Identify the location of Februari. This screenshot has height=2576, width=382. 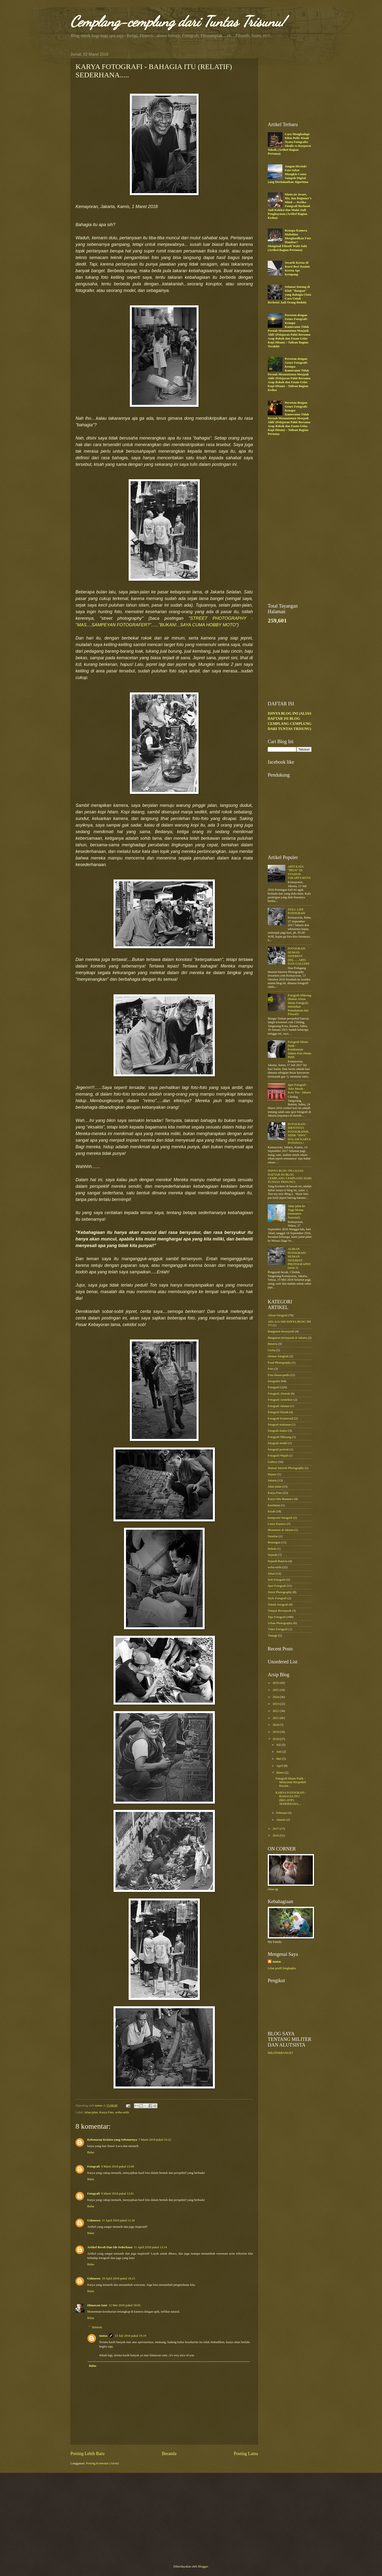
(282, 1813).